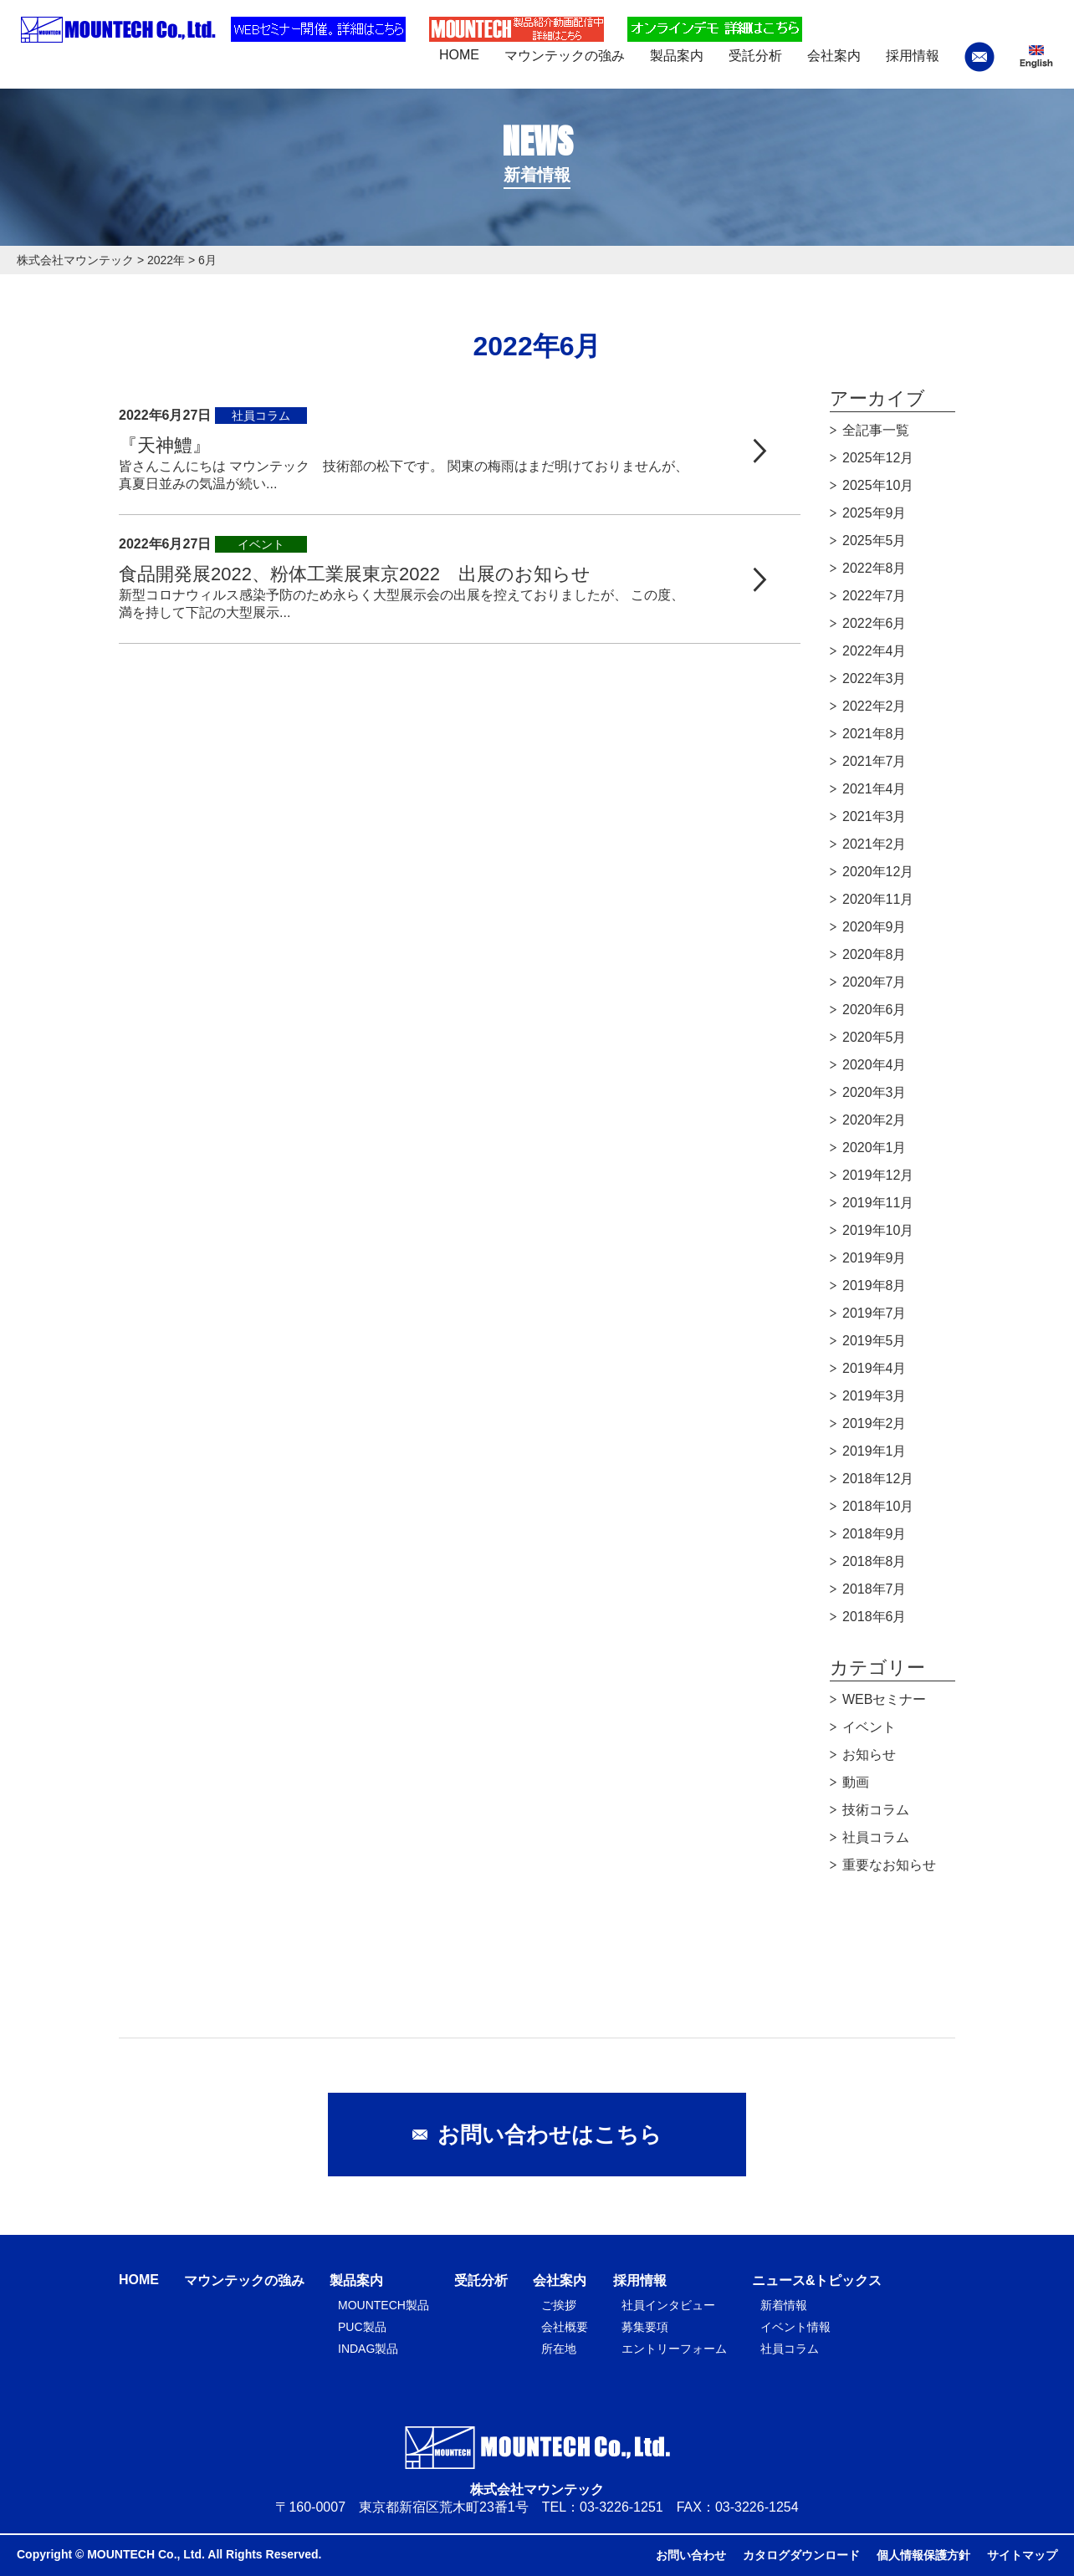 The image size is (1074, 2576). I want to click on サイトマップ, so click(1022, 2555).